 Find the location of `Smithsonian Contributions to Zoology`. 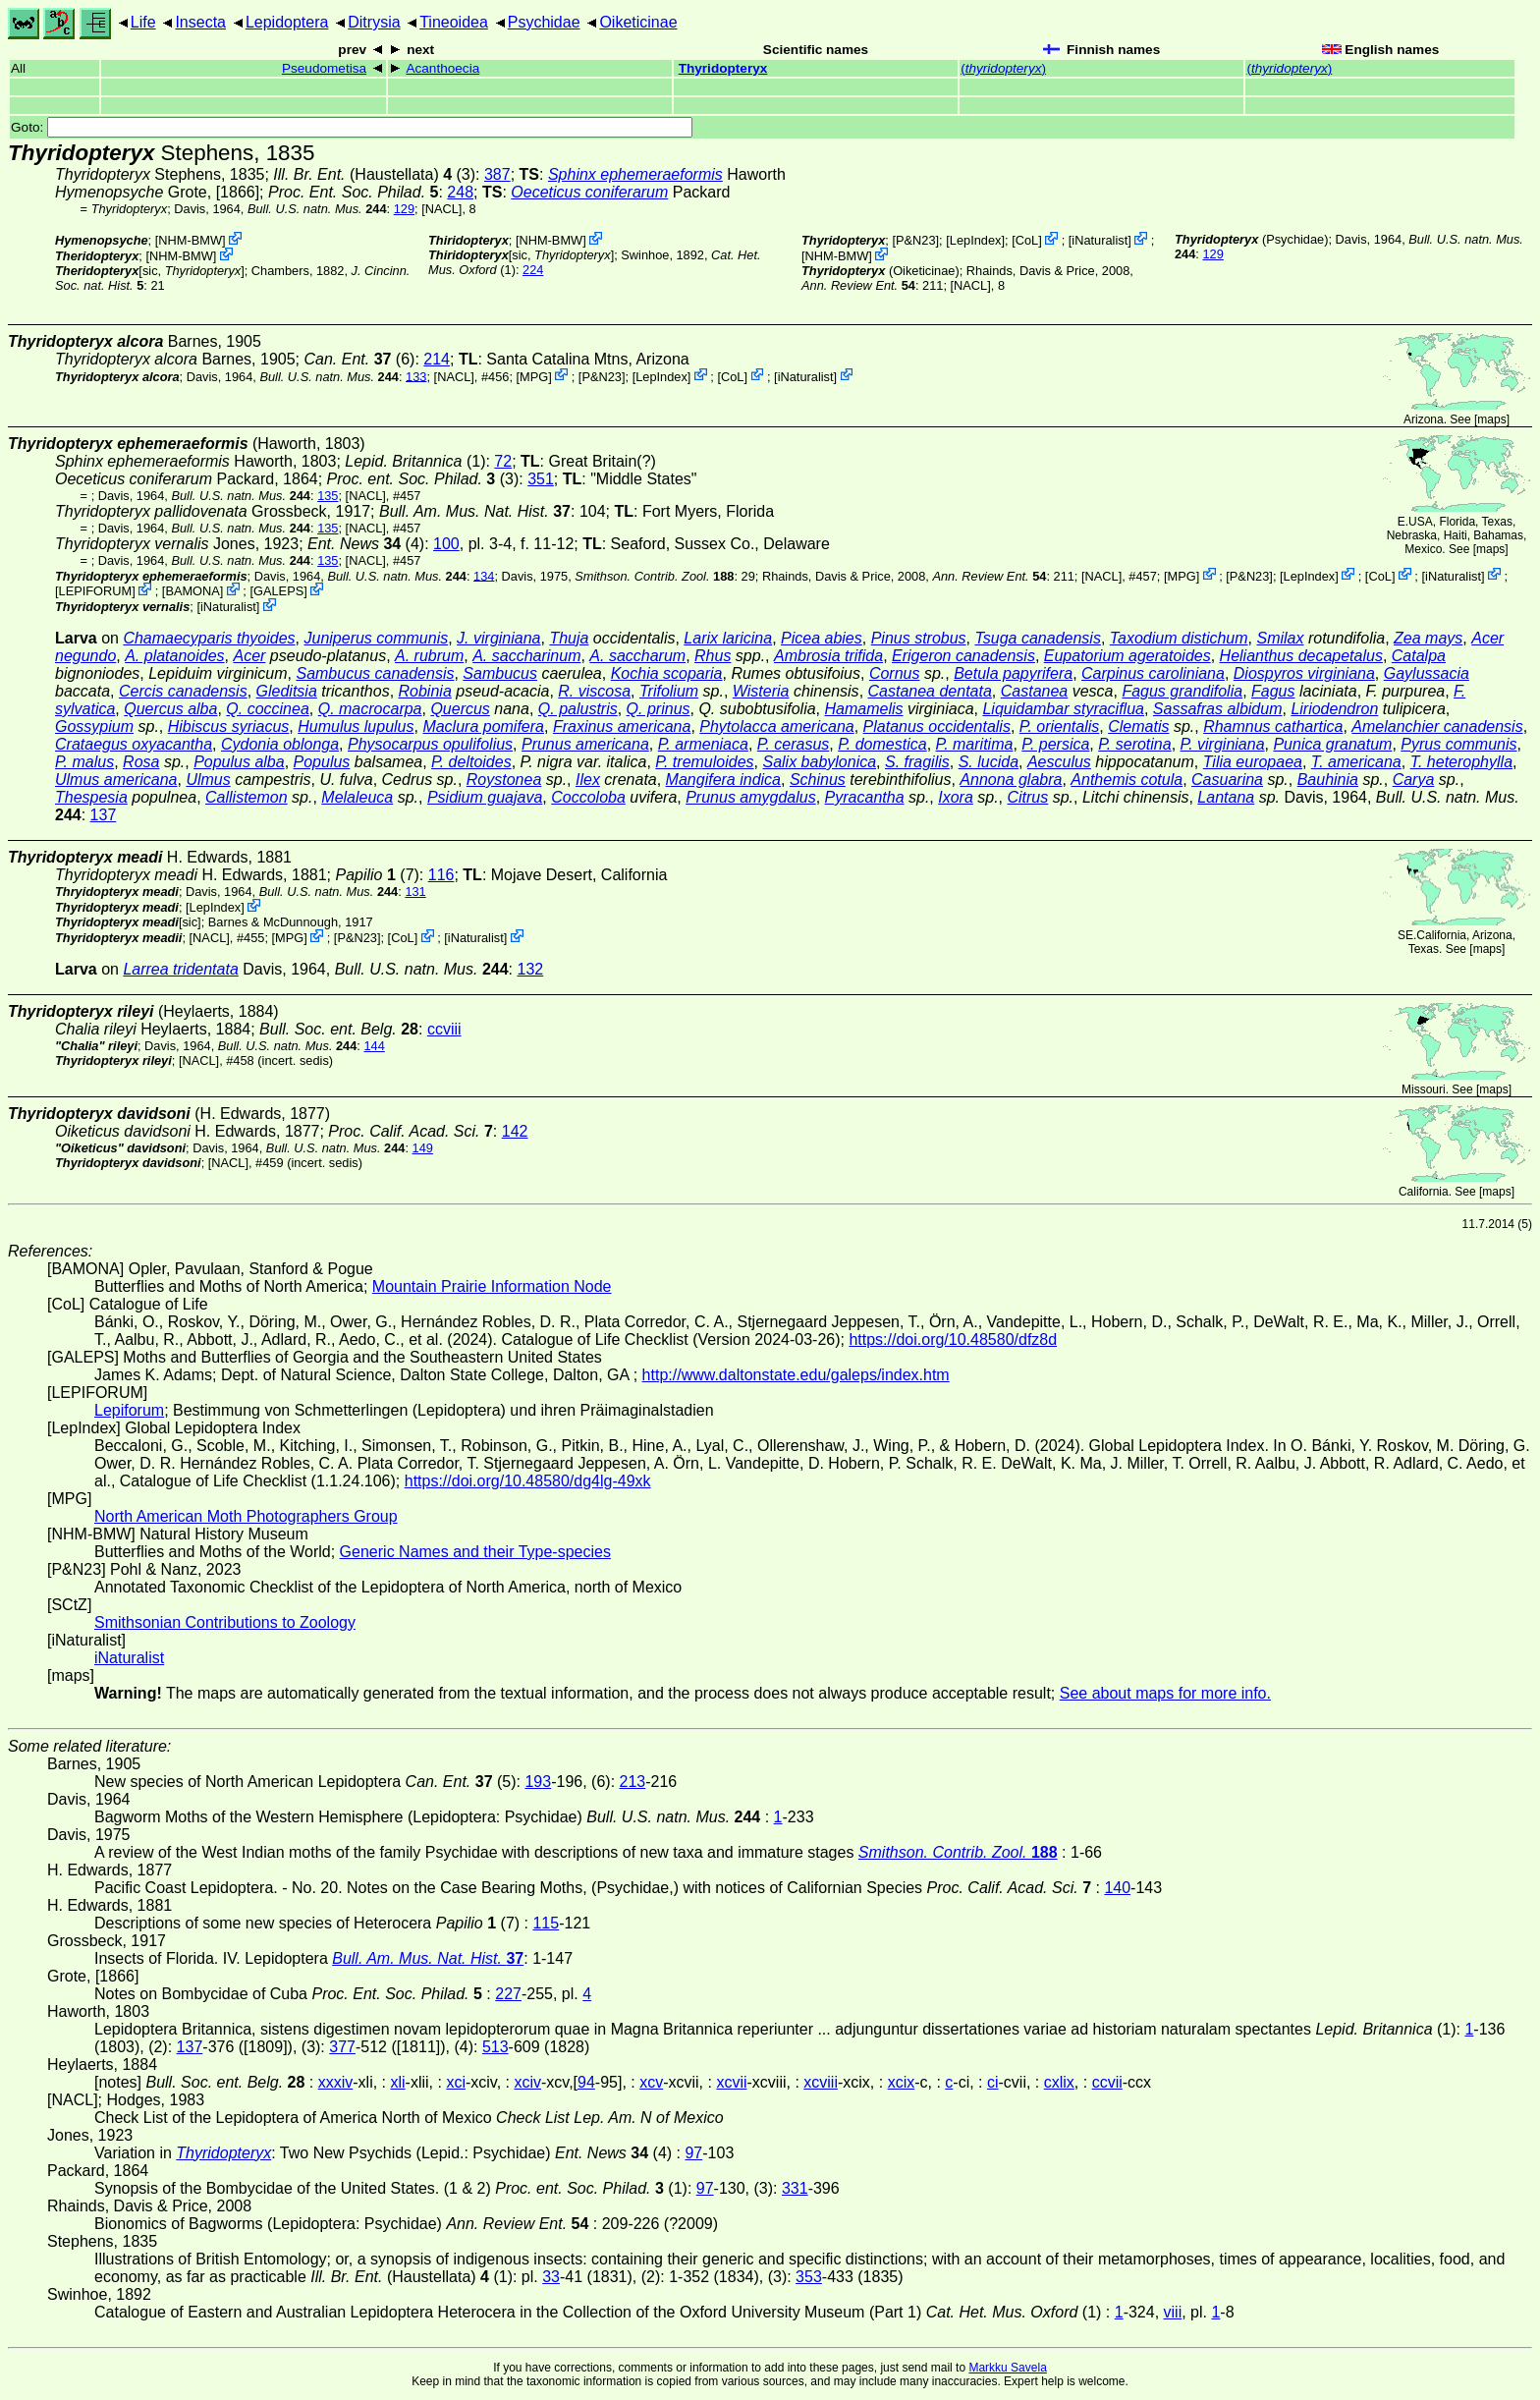

Smithsonian Contributions to Zoology is located at coordinates (225, 1622).